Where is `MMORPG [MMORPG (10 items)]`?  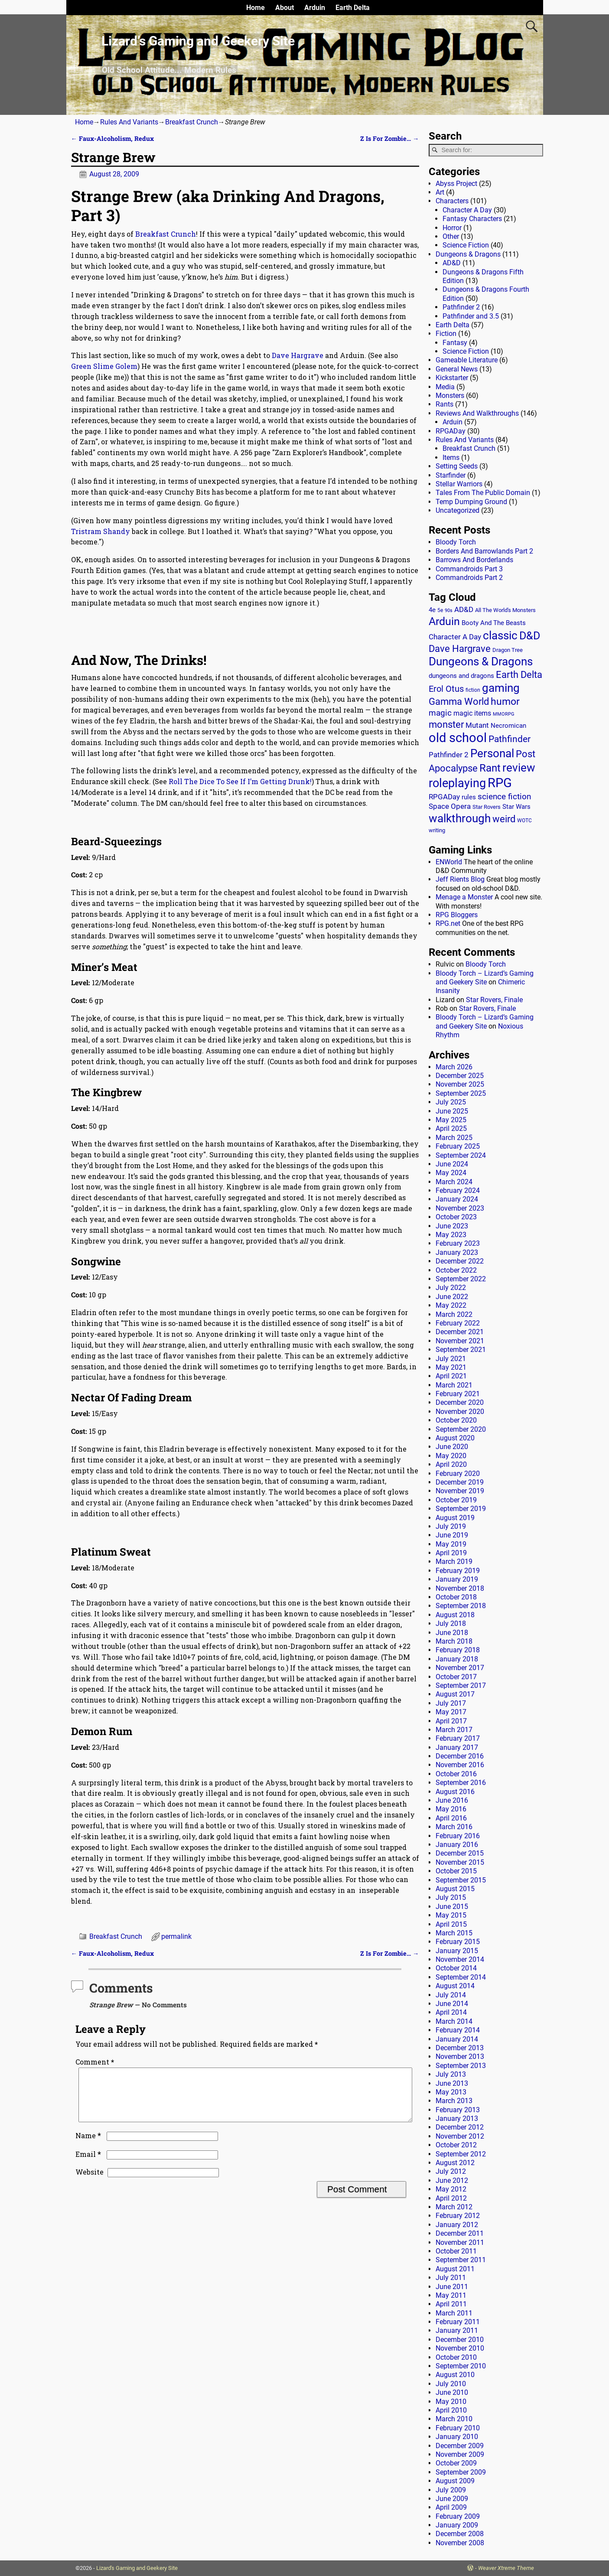
MMORPG [MMORPG (10 items)] is located at coordinates (504, 714).